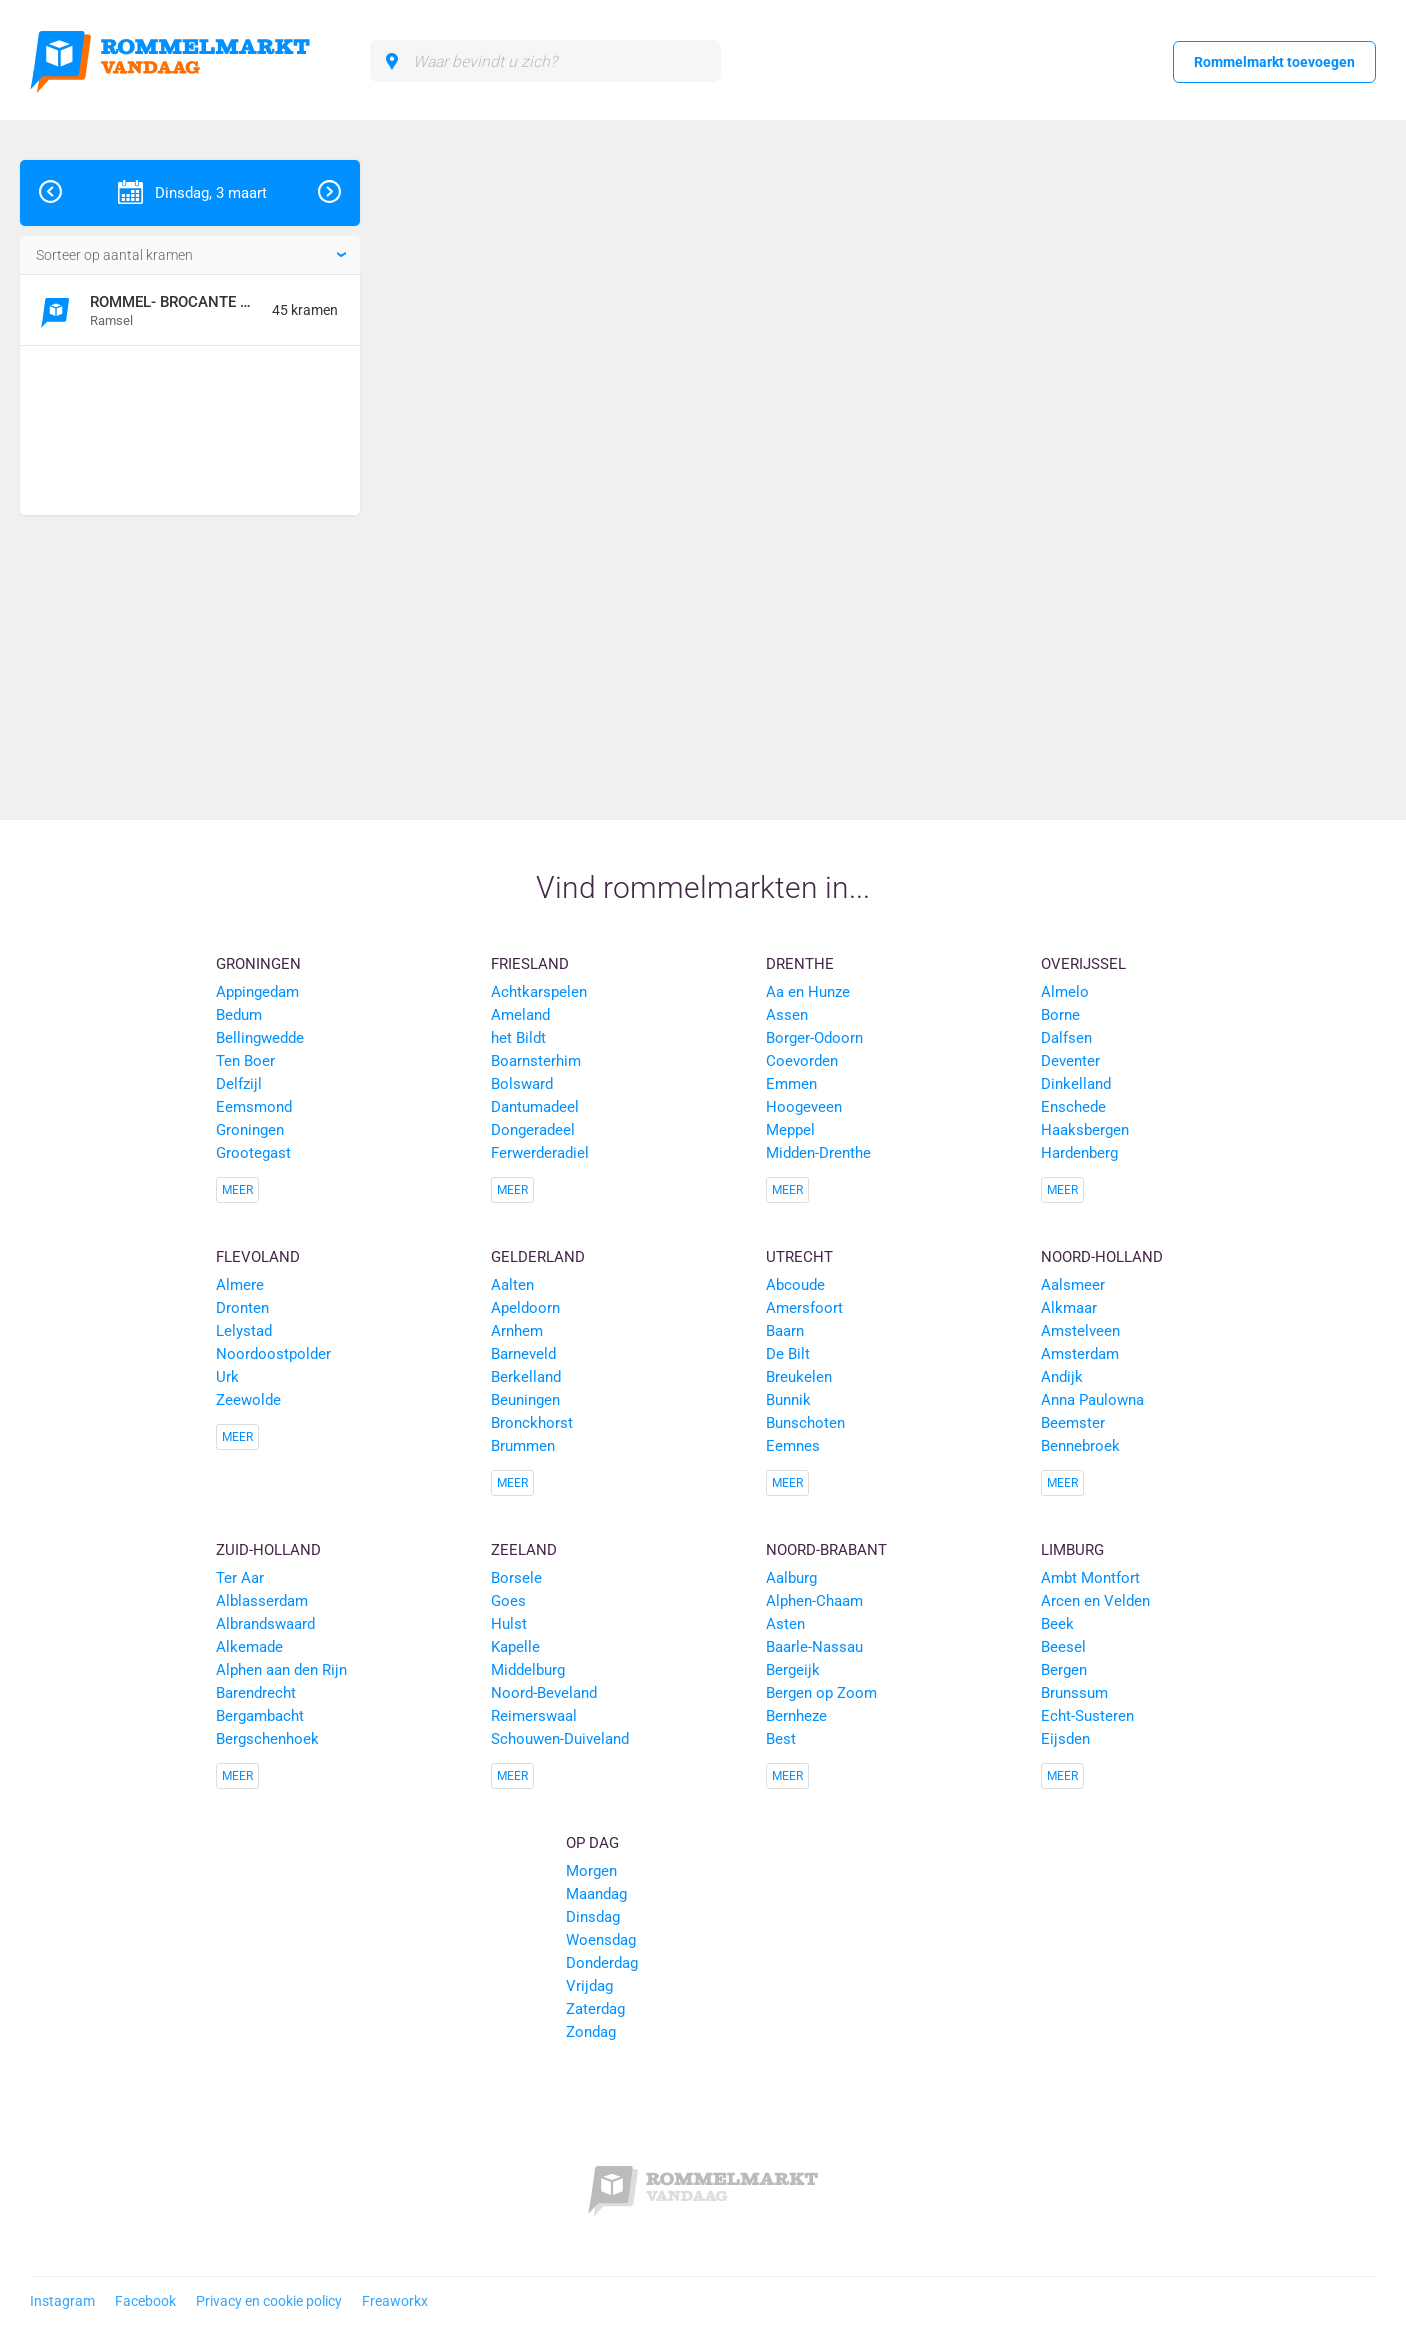 The height and width of the screenshot is (2330, 1406). Describe the element at coordinates (1102, 1257) in the screenshot. I see `Noord-Holland` at that location.